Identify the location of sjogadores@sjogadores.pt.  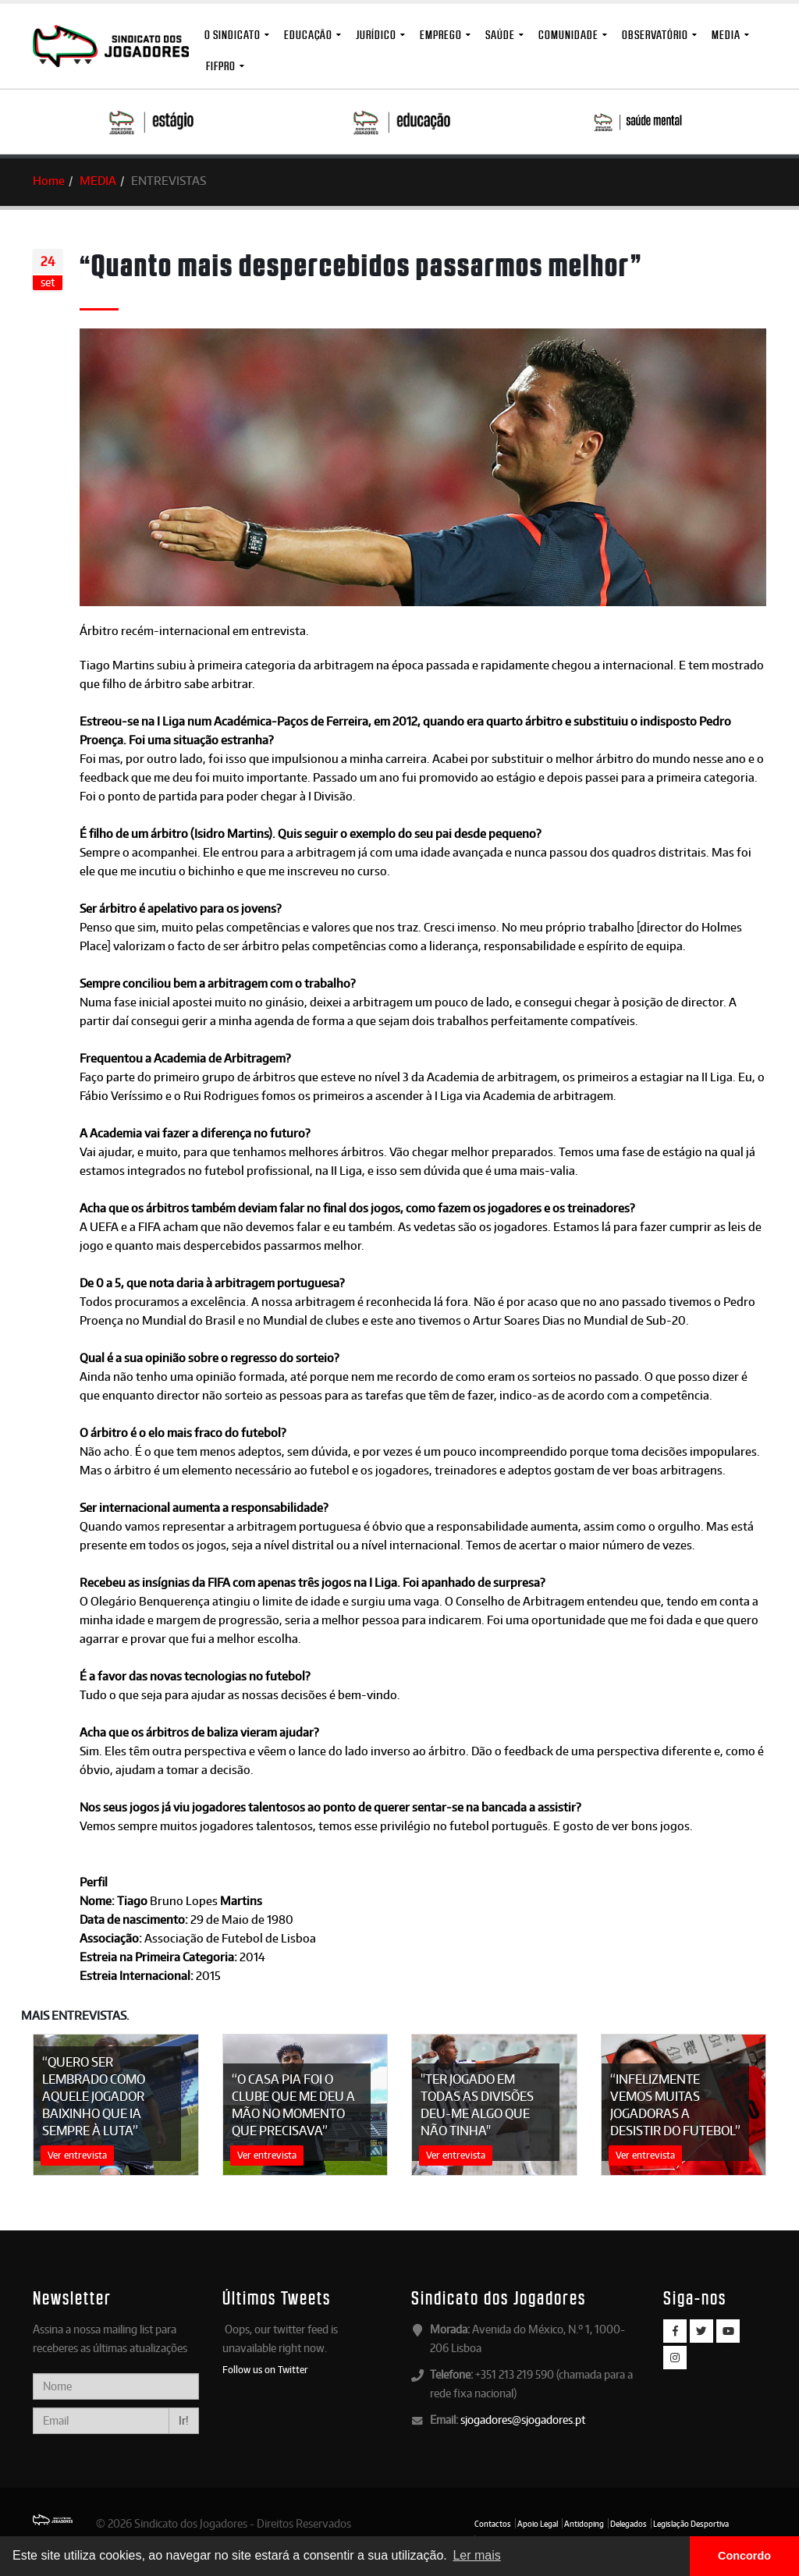
(522, 2419).